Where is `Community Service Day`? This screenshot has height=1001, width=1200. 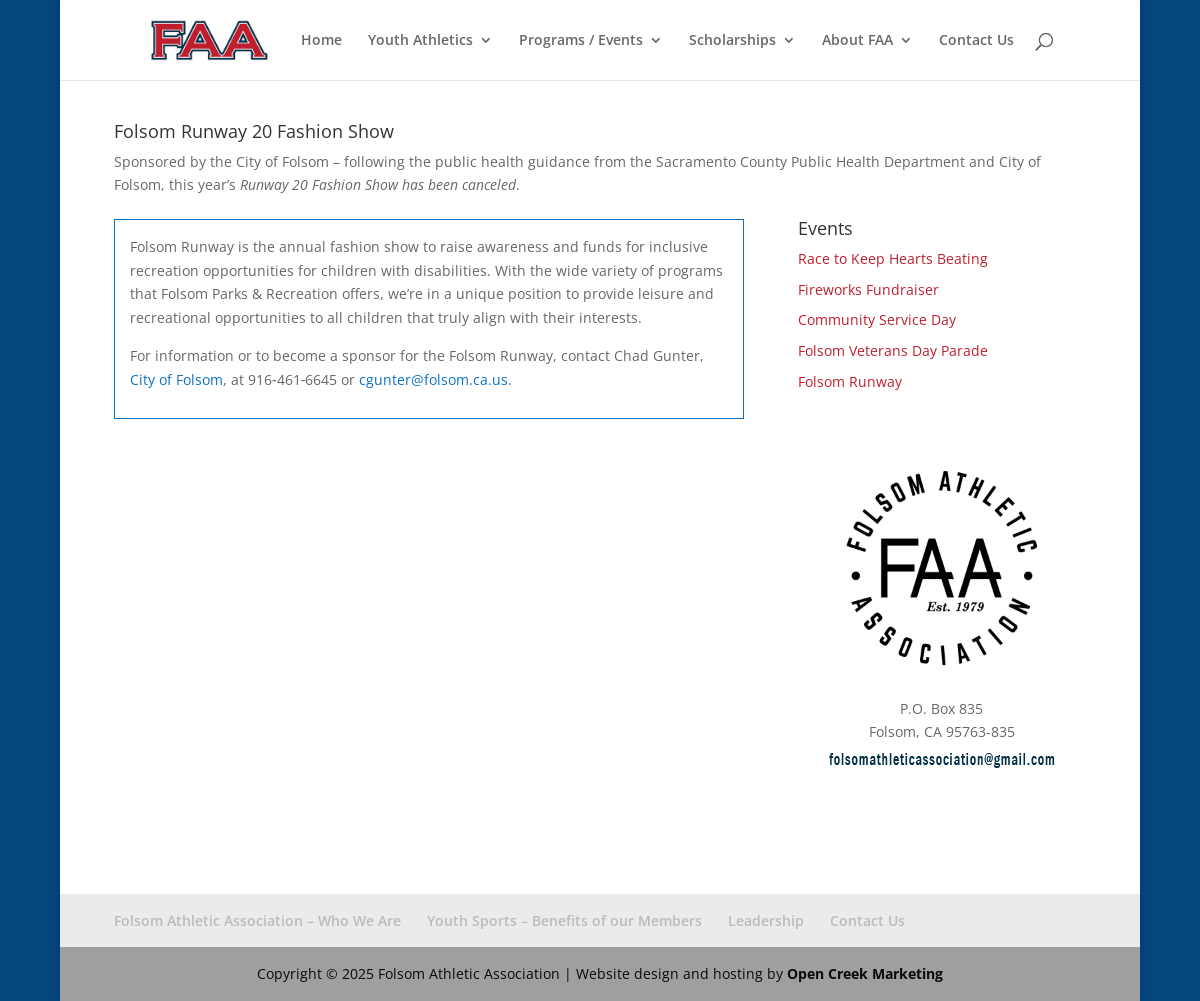 Community Service Day is located at coordinates (877, 319).